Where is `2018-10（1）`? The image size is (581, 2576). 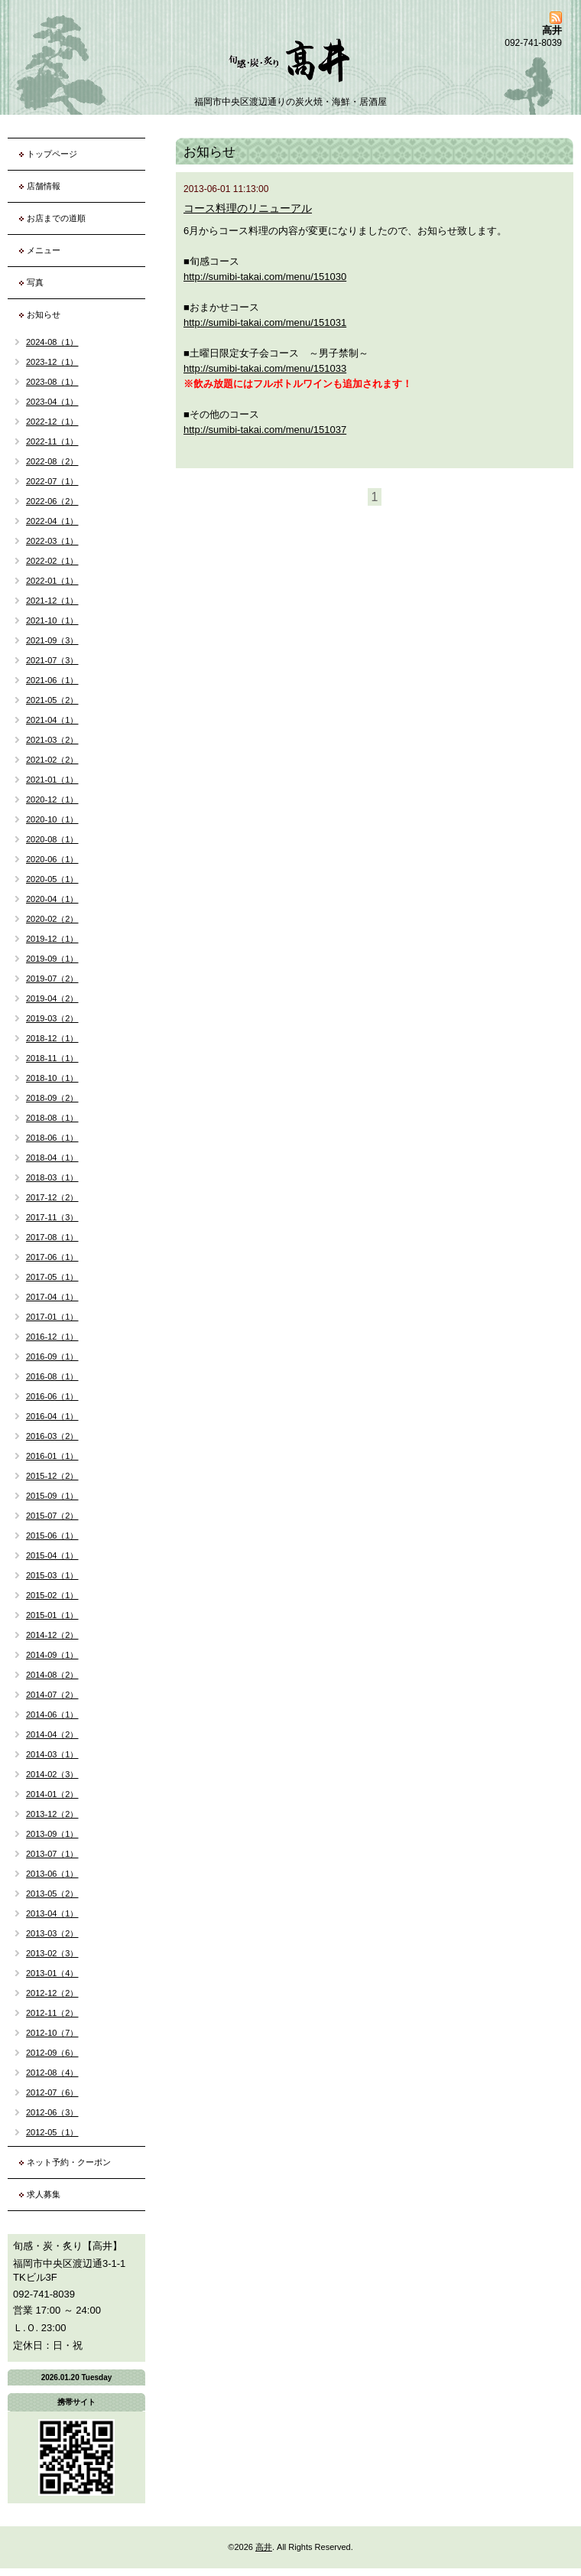
2018-10（1） is located at coordinates (52, 1078).